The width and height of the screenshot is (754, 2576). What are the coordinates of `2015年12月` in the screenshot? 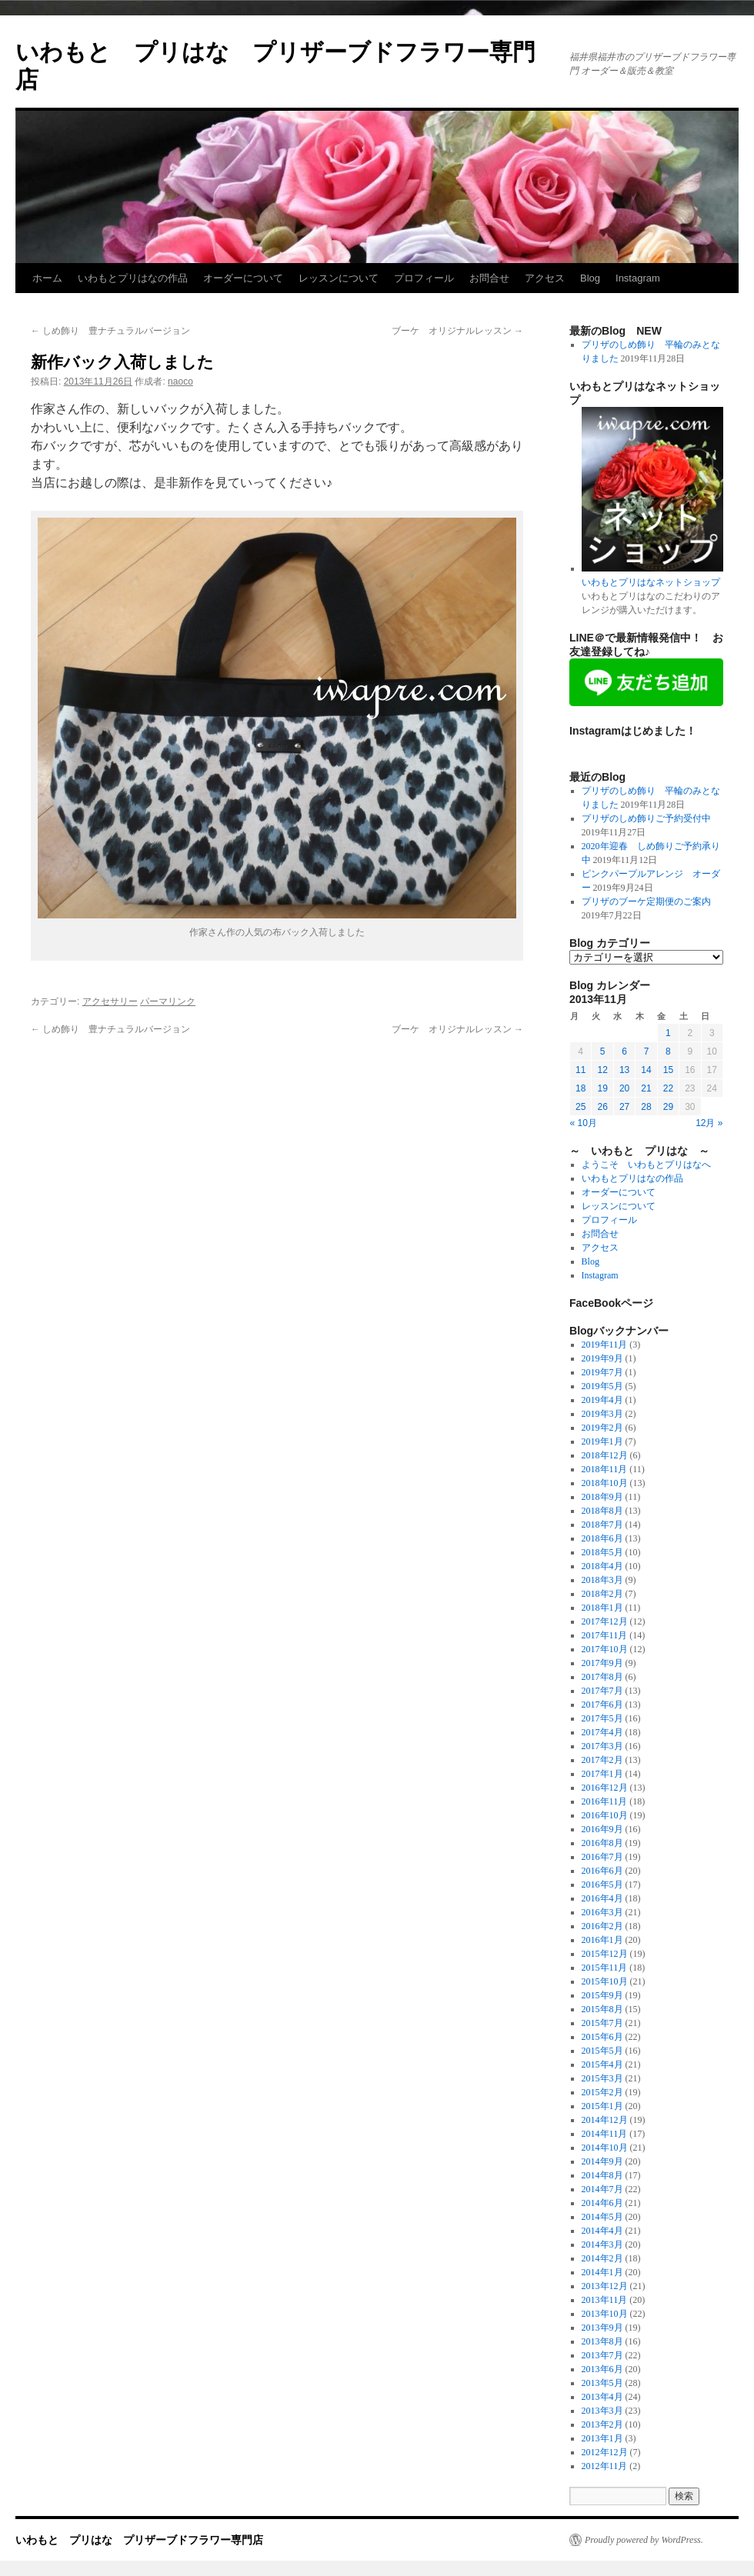 It's located at (605, 1953).